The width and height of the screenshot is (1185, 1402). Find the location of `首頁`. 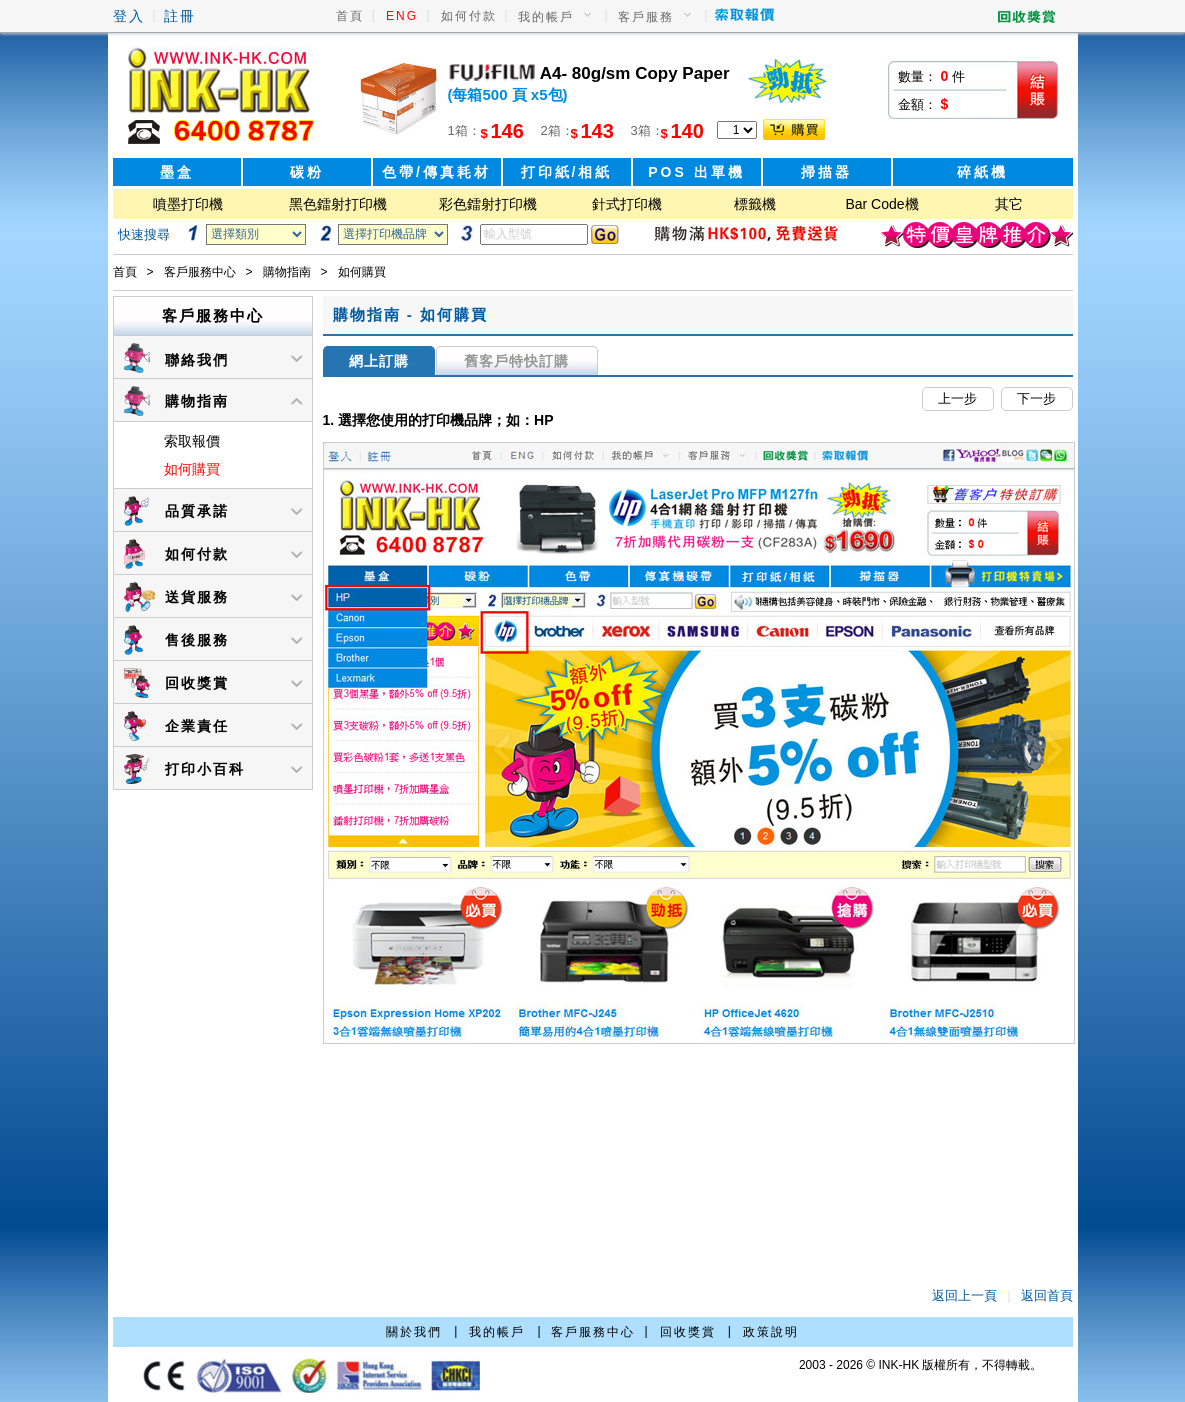

首頁 is located at coordinates (350, 16).